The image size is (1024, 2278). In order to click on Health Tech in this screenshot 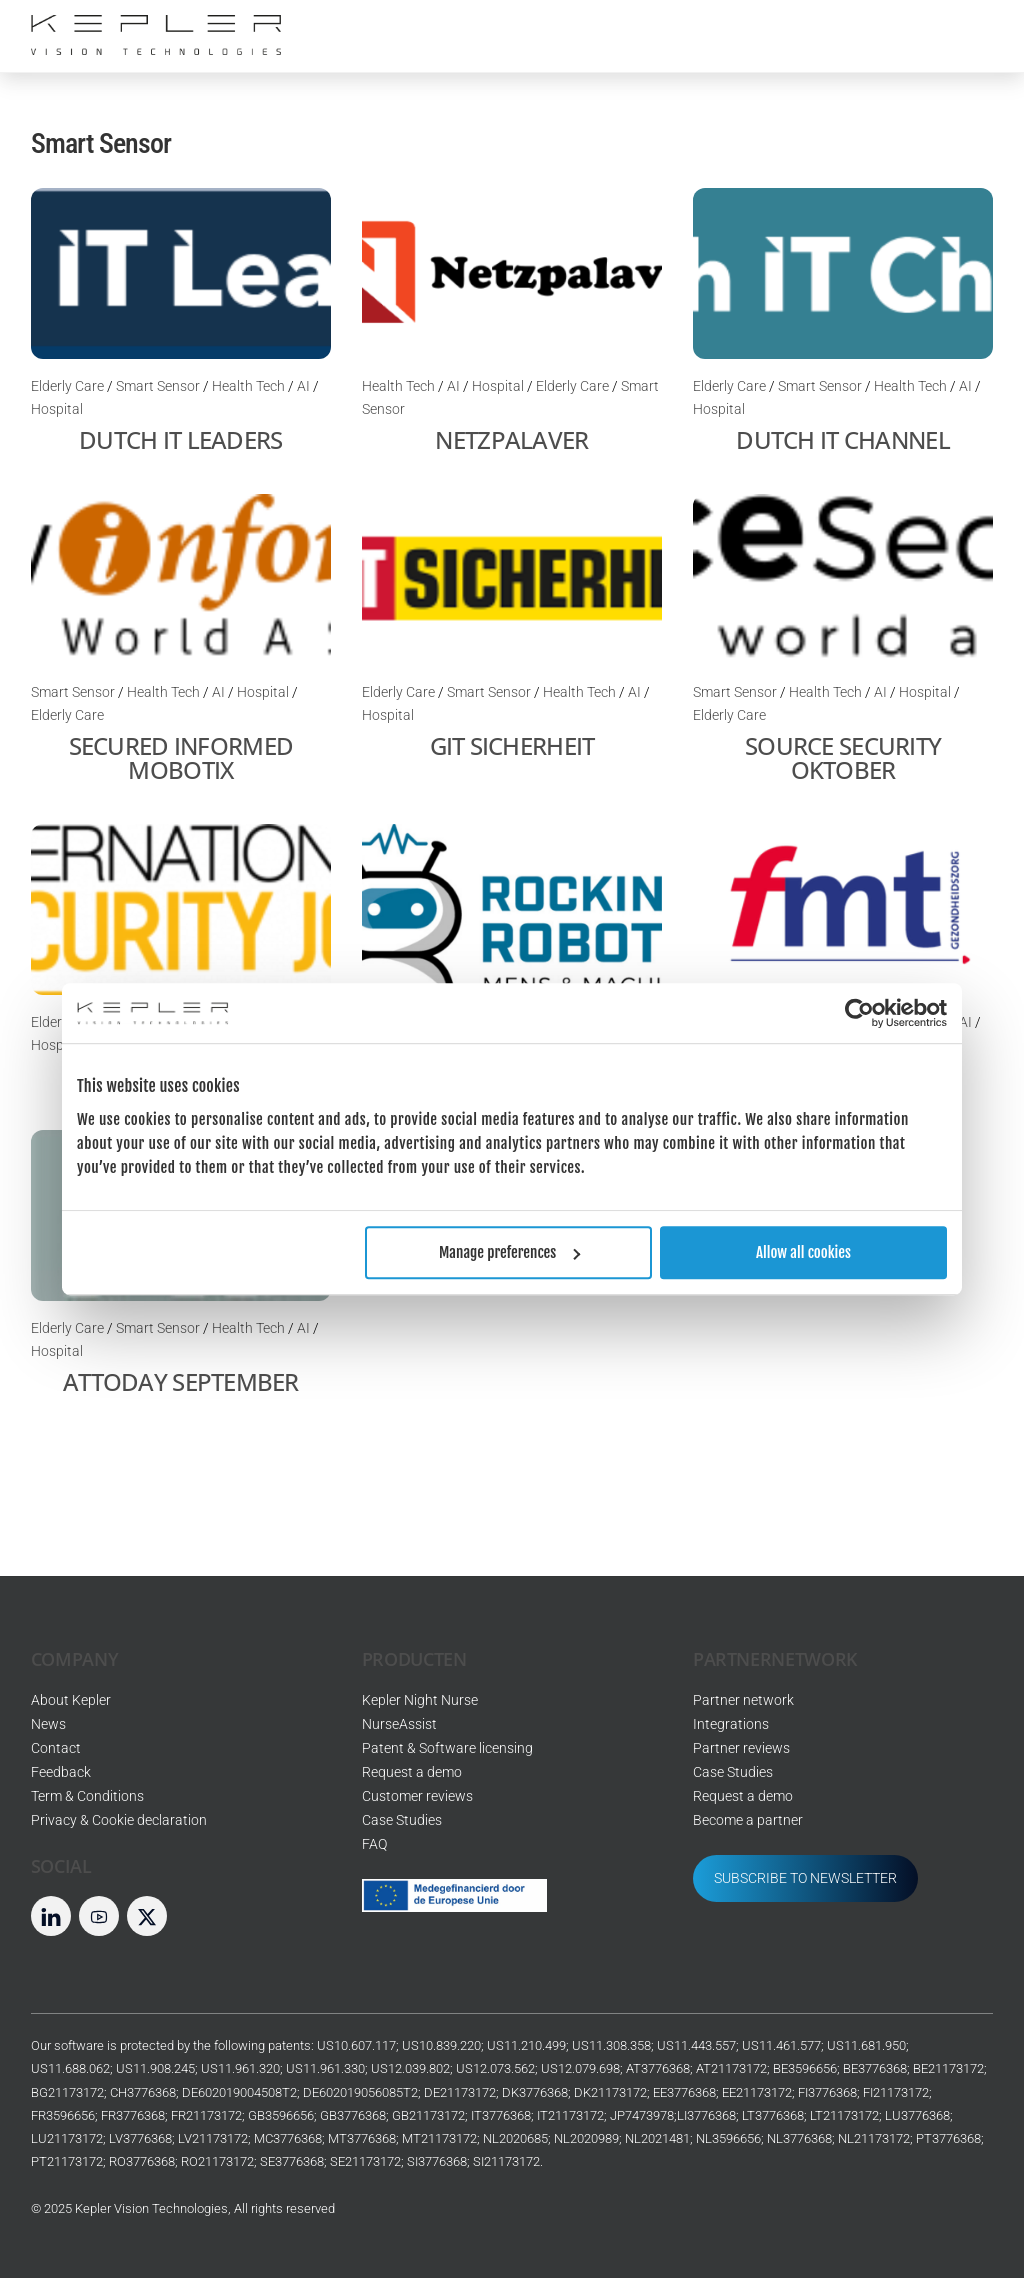, I will do `click(248, 386)`.